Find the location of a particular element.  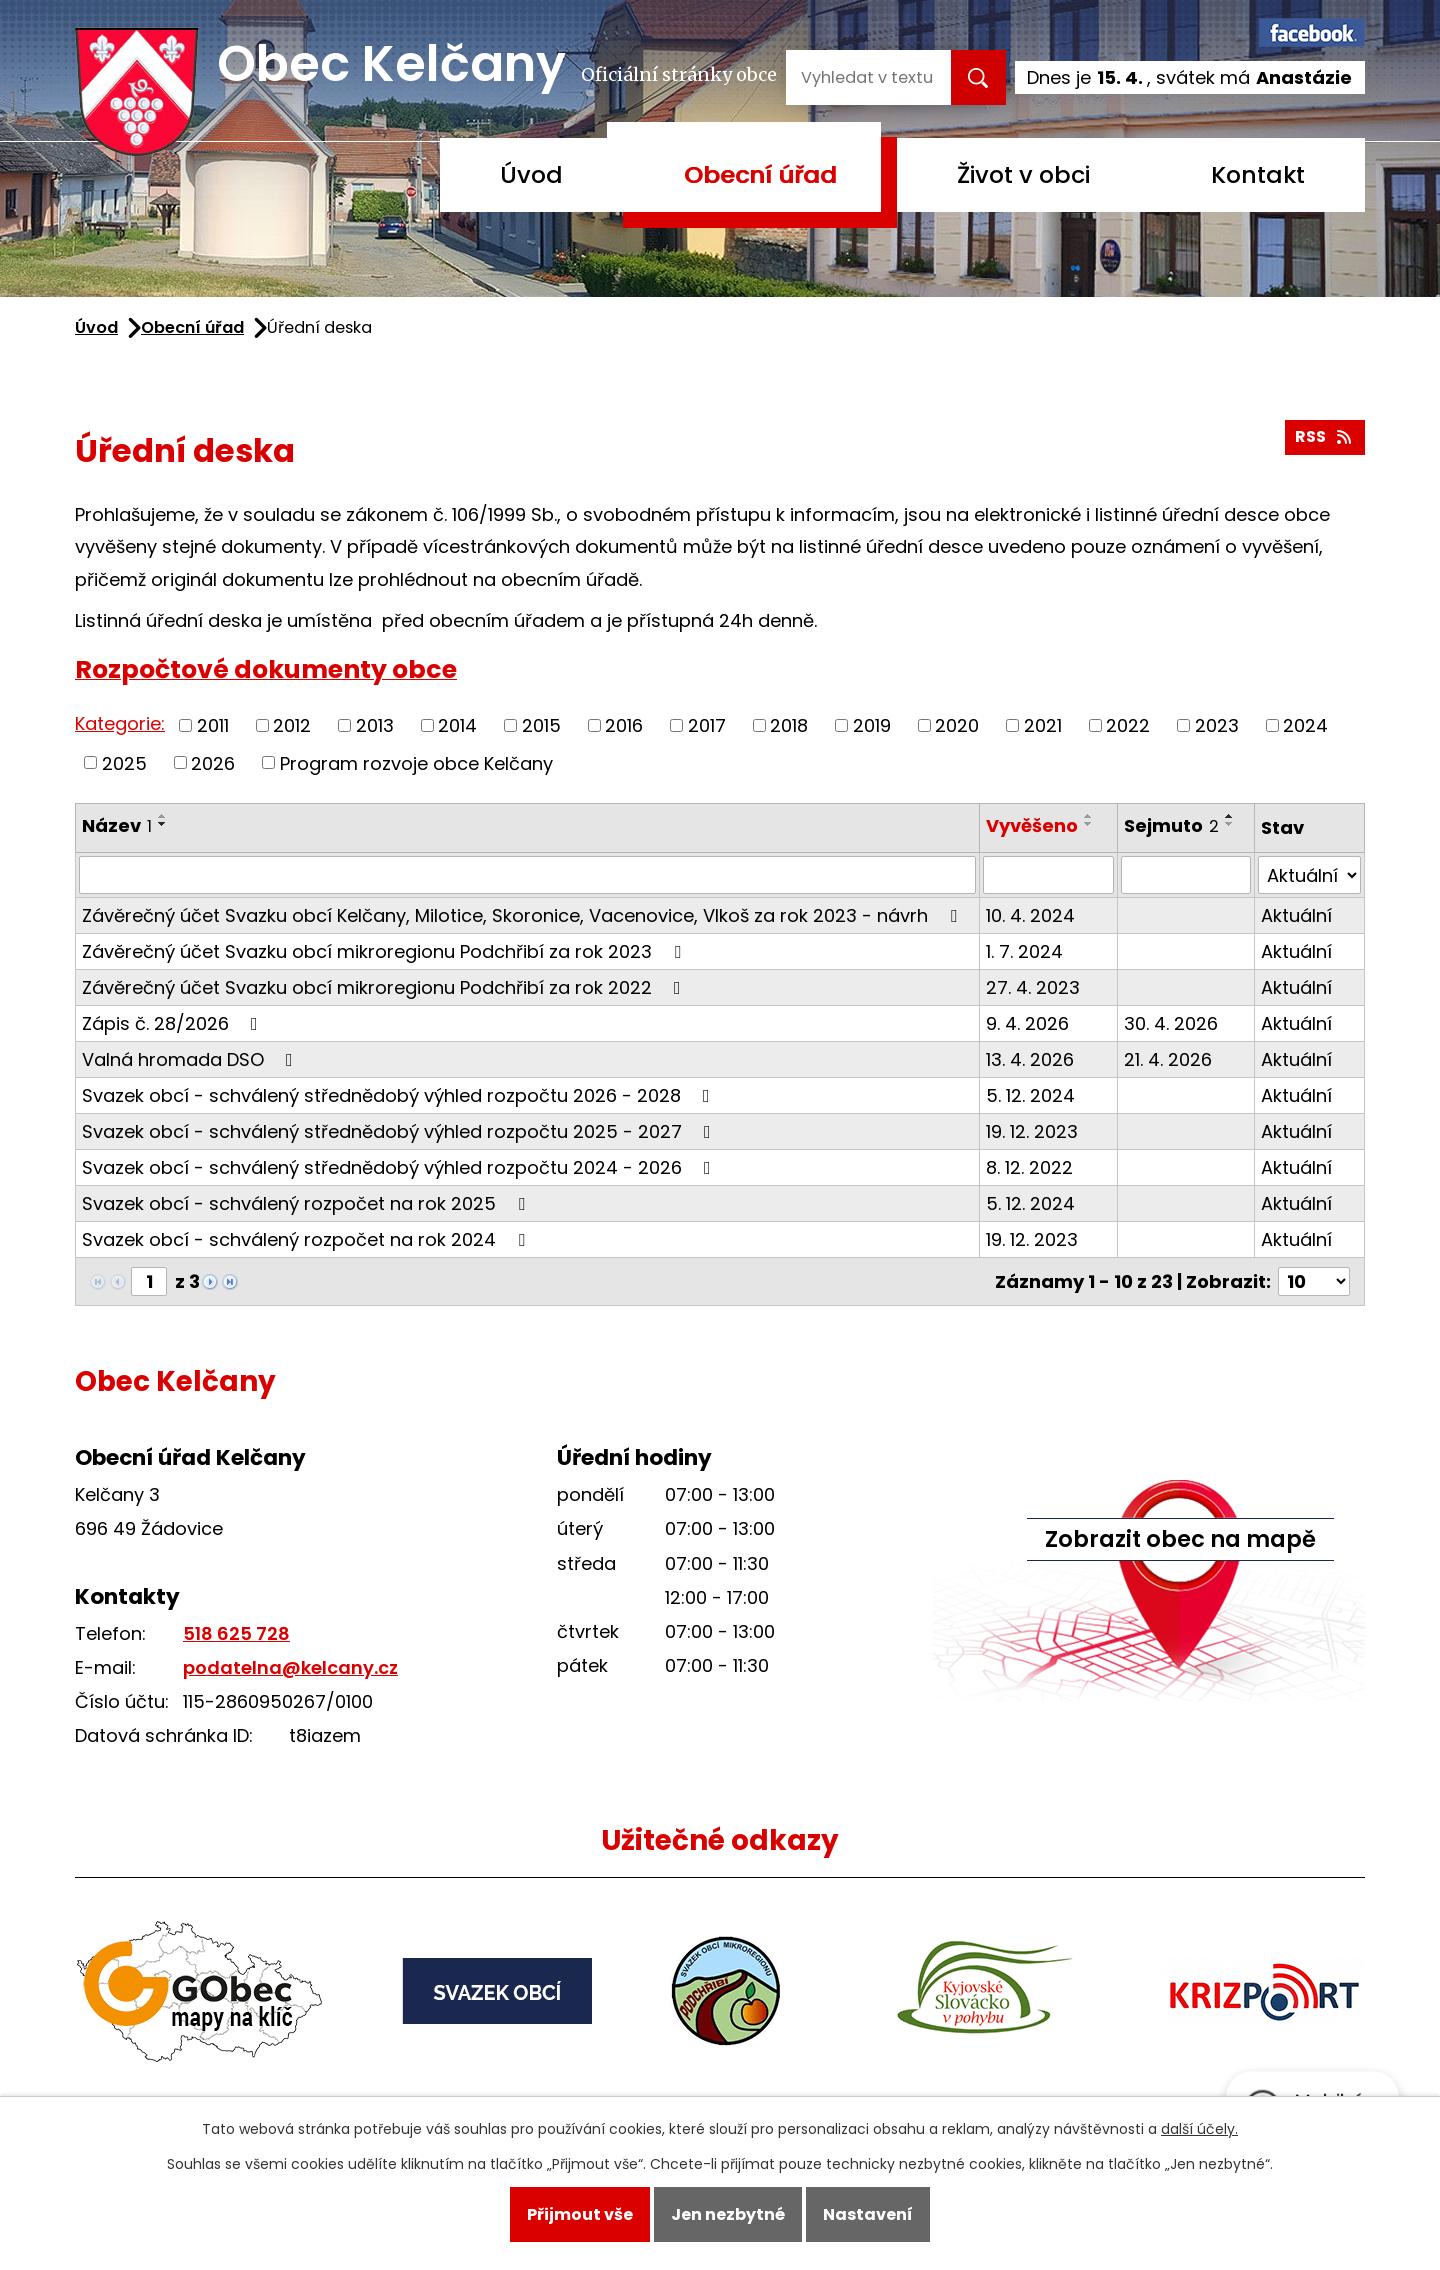

Svazek obcí - schválený střednědobý výhled rozpočtu 2024 - 2026 is located at coordinates (400, 1167).